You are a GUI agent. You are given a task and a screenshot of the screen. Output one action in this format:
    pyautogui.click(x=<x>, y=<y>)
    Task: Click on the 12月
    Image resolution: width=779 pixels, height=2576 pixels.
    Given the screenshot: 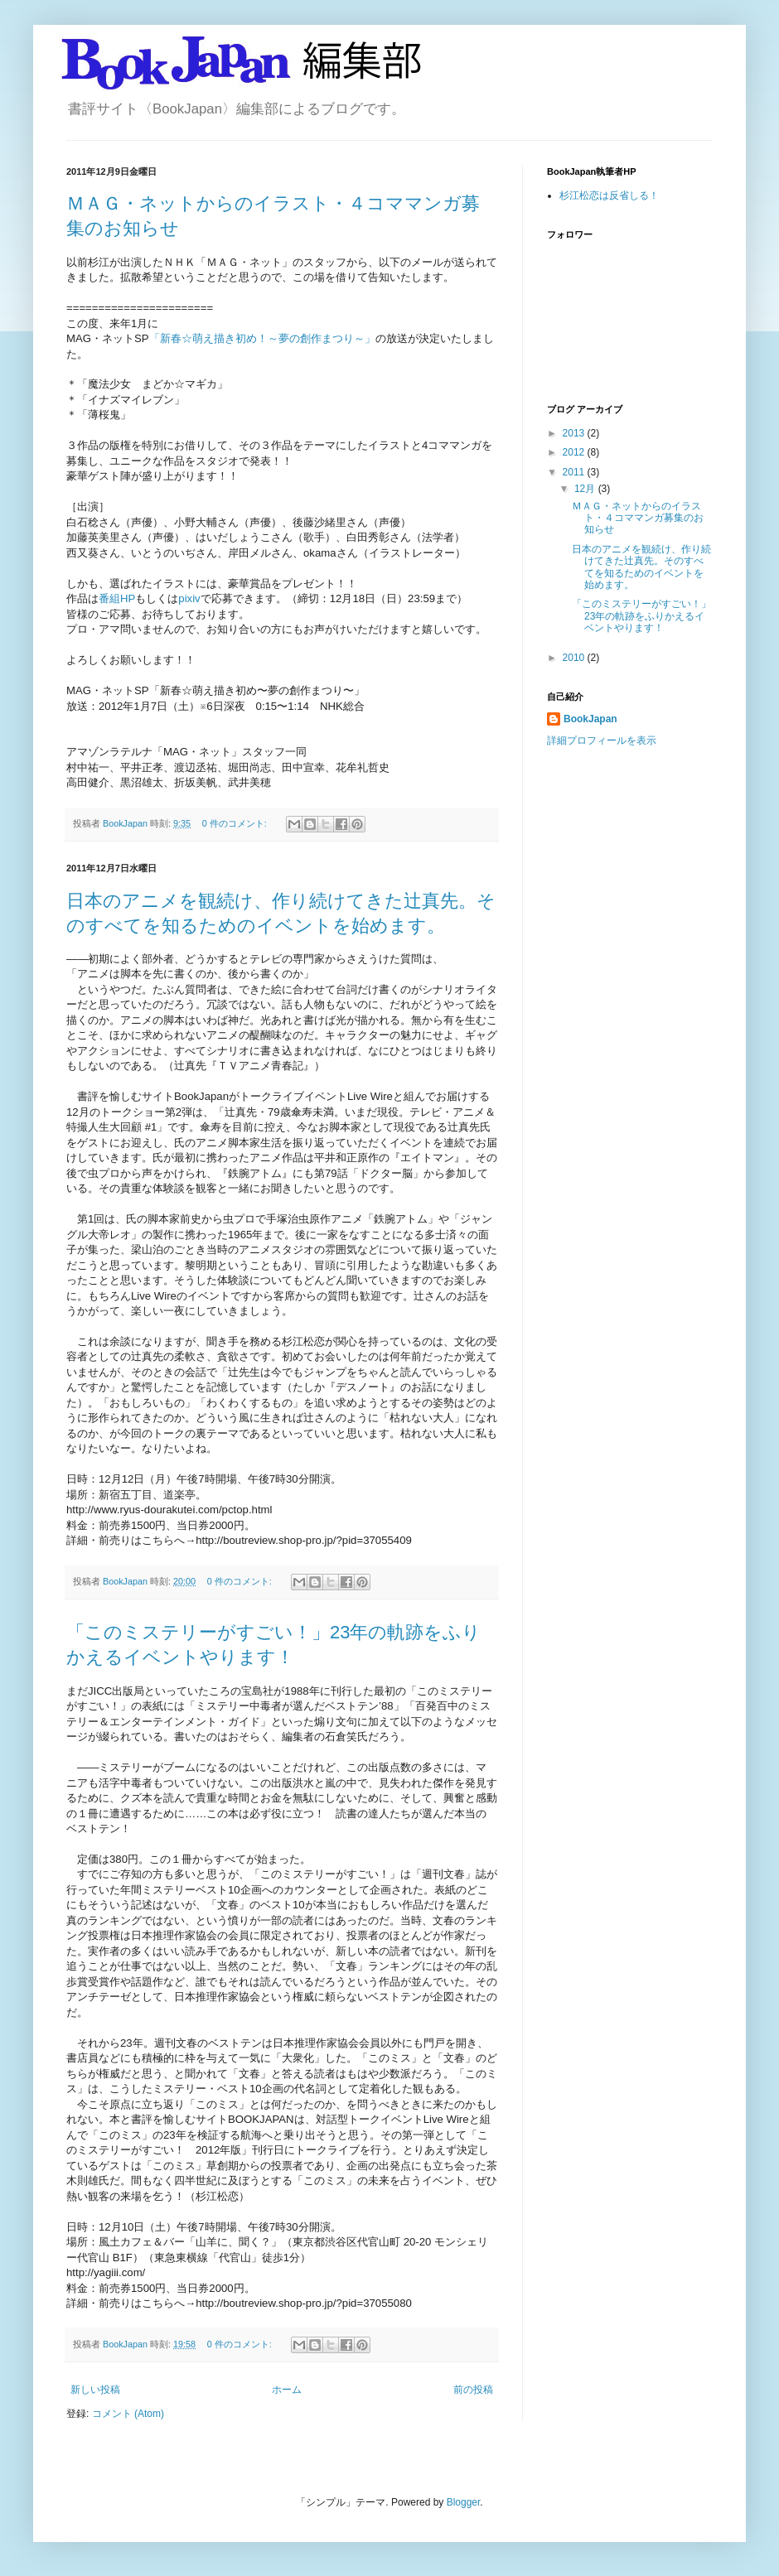 What is the action you would take?
    pyautogui.click(x=586, y=488)
    